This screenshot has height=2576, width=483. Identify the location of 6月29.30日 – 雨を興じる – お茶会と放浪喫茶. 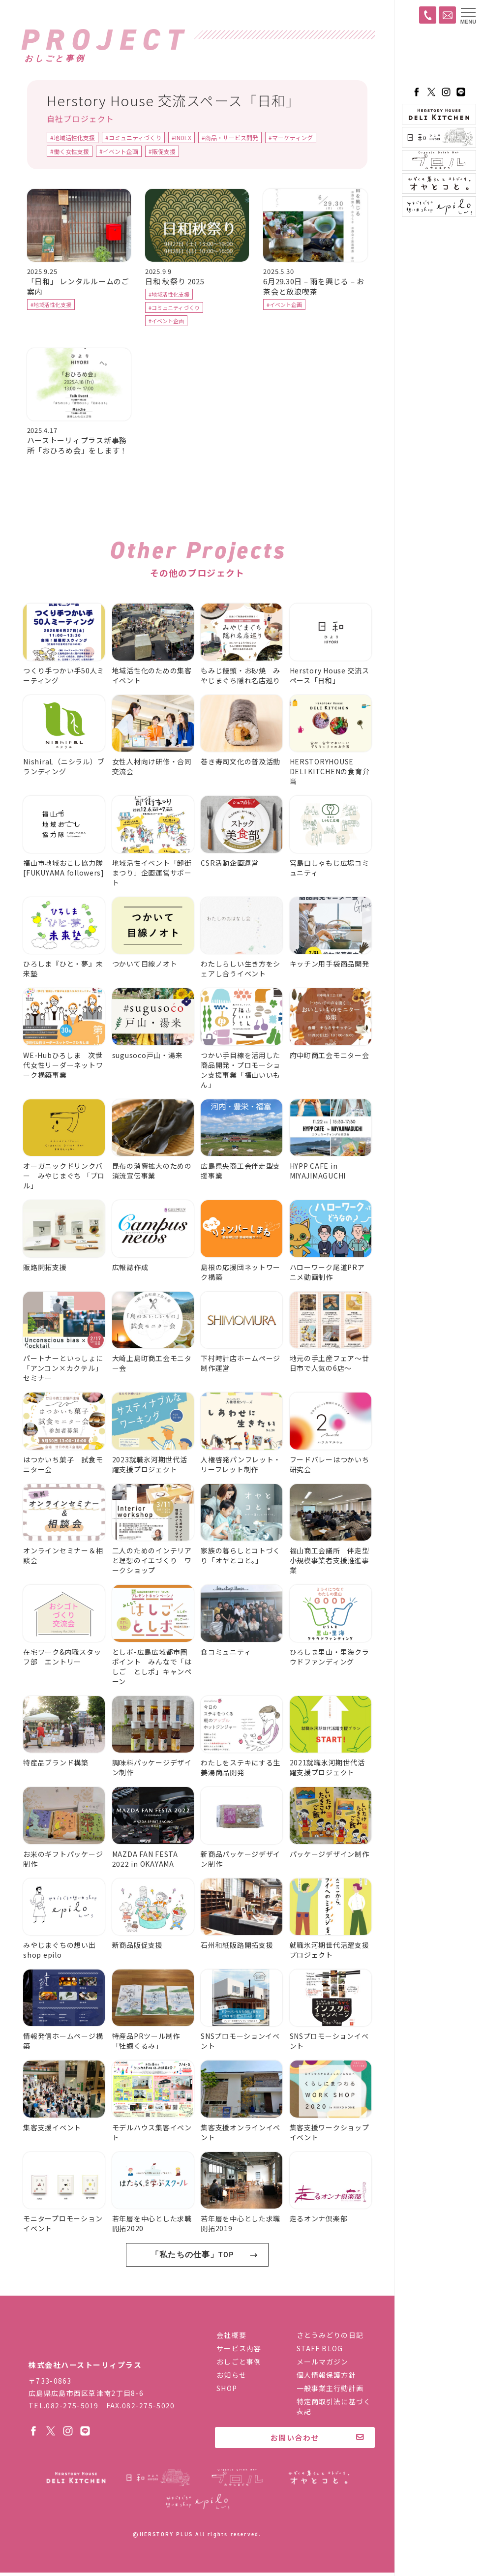
(314, 287).